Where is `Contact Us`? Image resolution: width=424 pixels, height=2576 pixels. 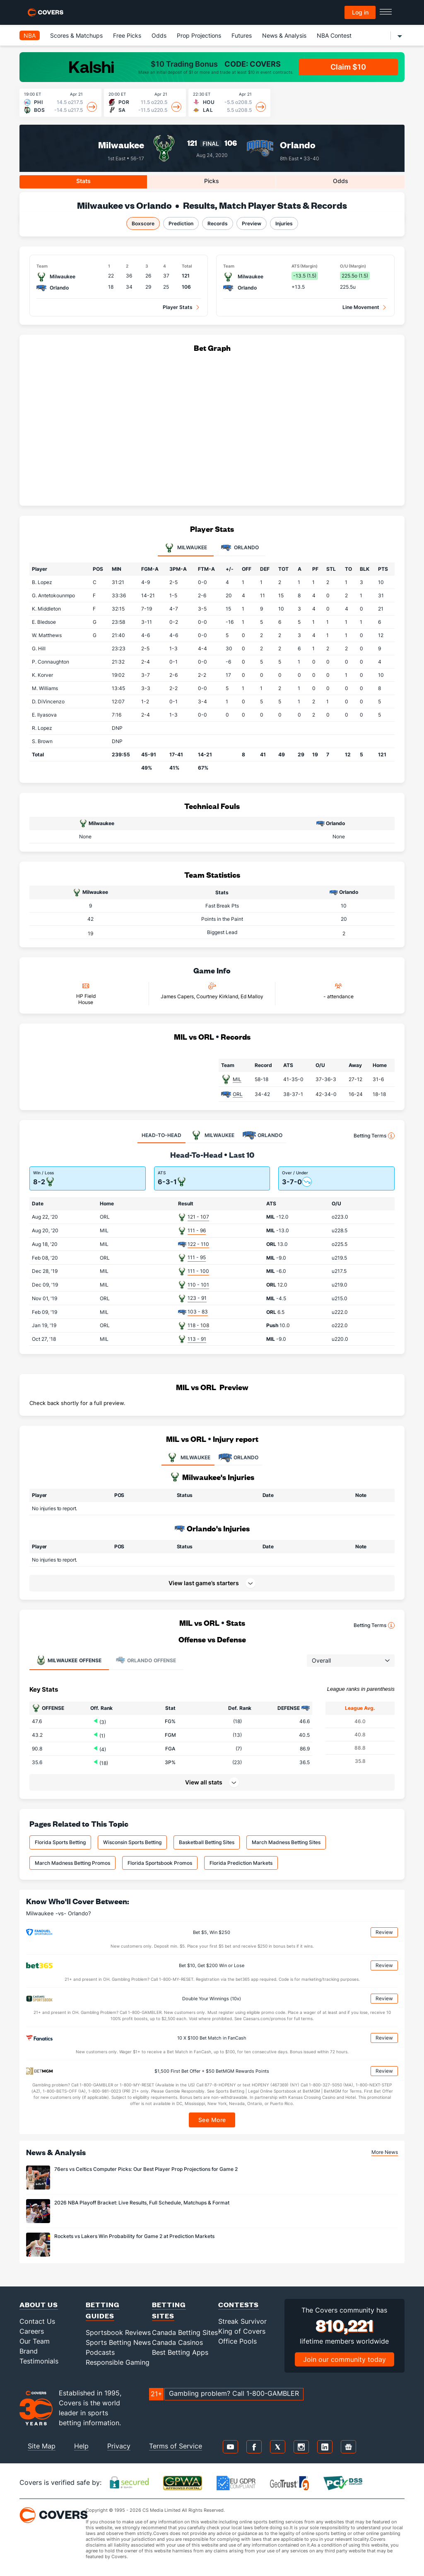 Contact Us is located at coordinates (37, 2321).